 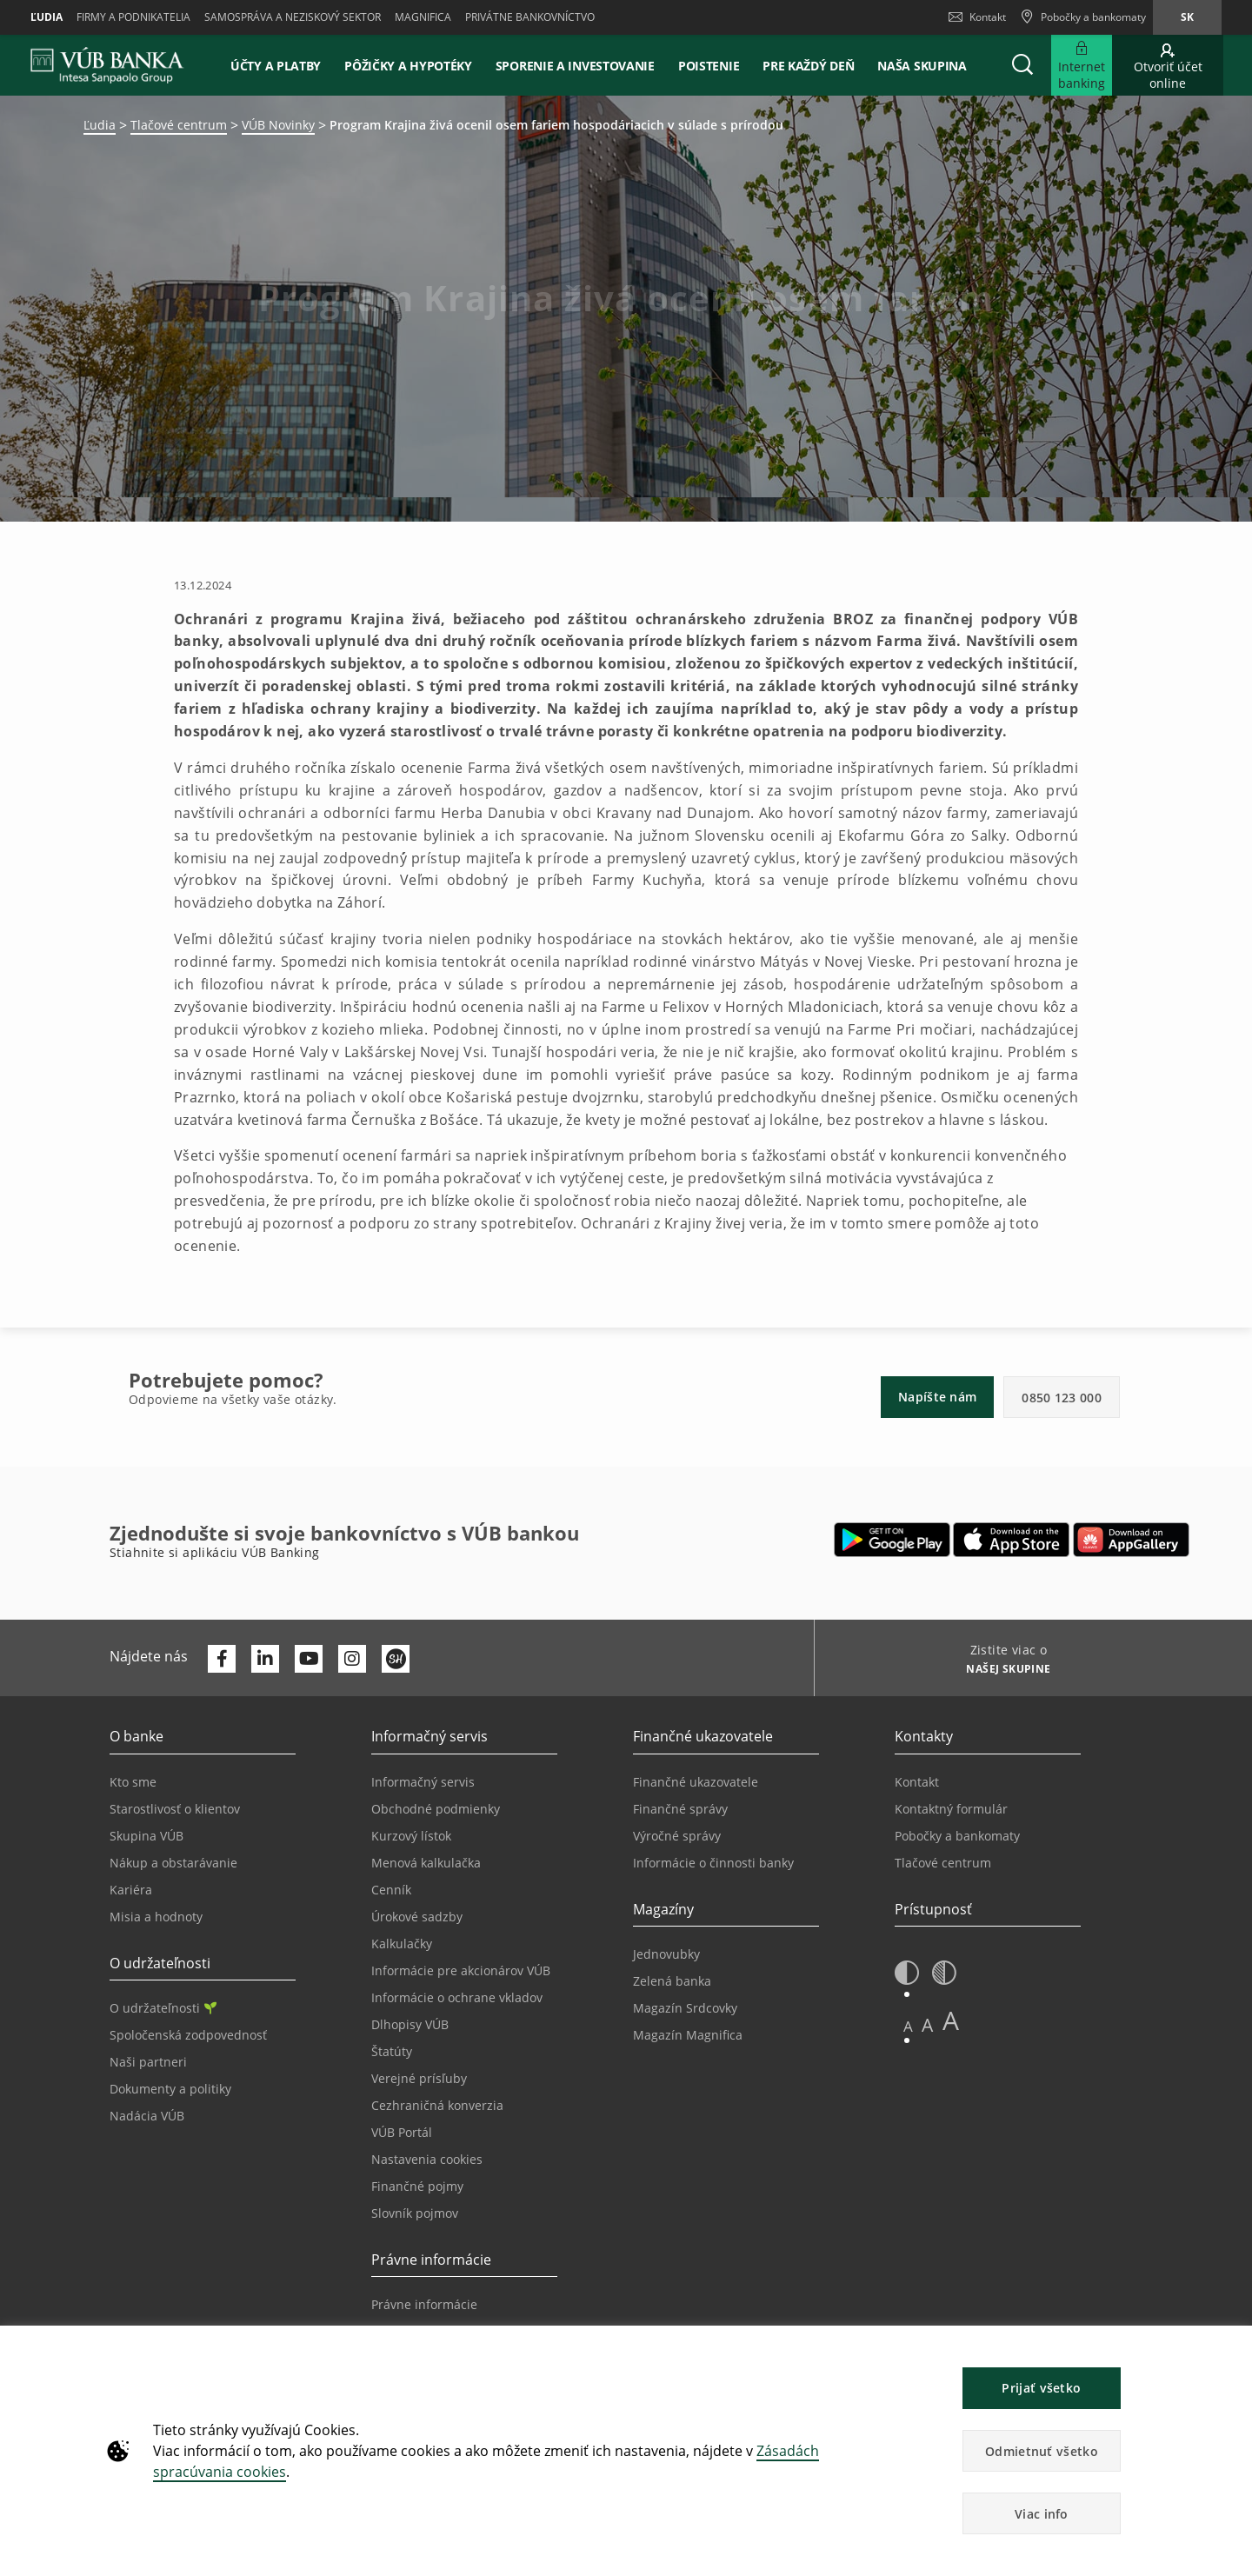 I want to click on Tlačové centrum, so click(x=178, y=124).